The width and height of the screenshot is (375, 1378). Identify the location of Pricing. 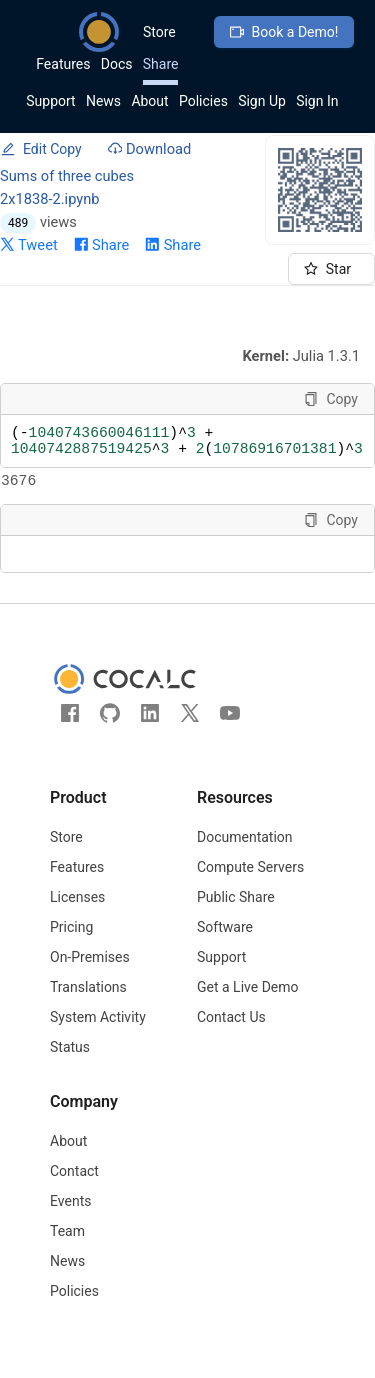
(71, 943).